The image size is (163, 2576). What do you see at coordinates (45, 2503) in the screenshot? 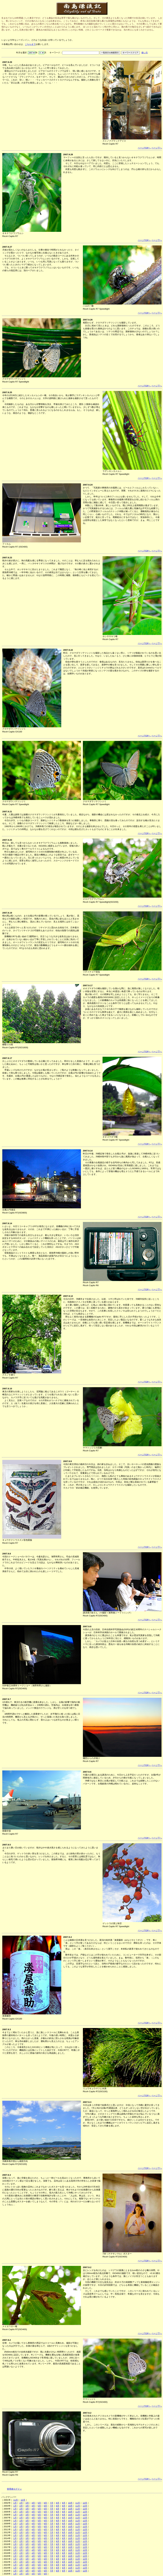
I see `6月` at bounding box center [45, 2503].